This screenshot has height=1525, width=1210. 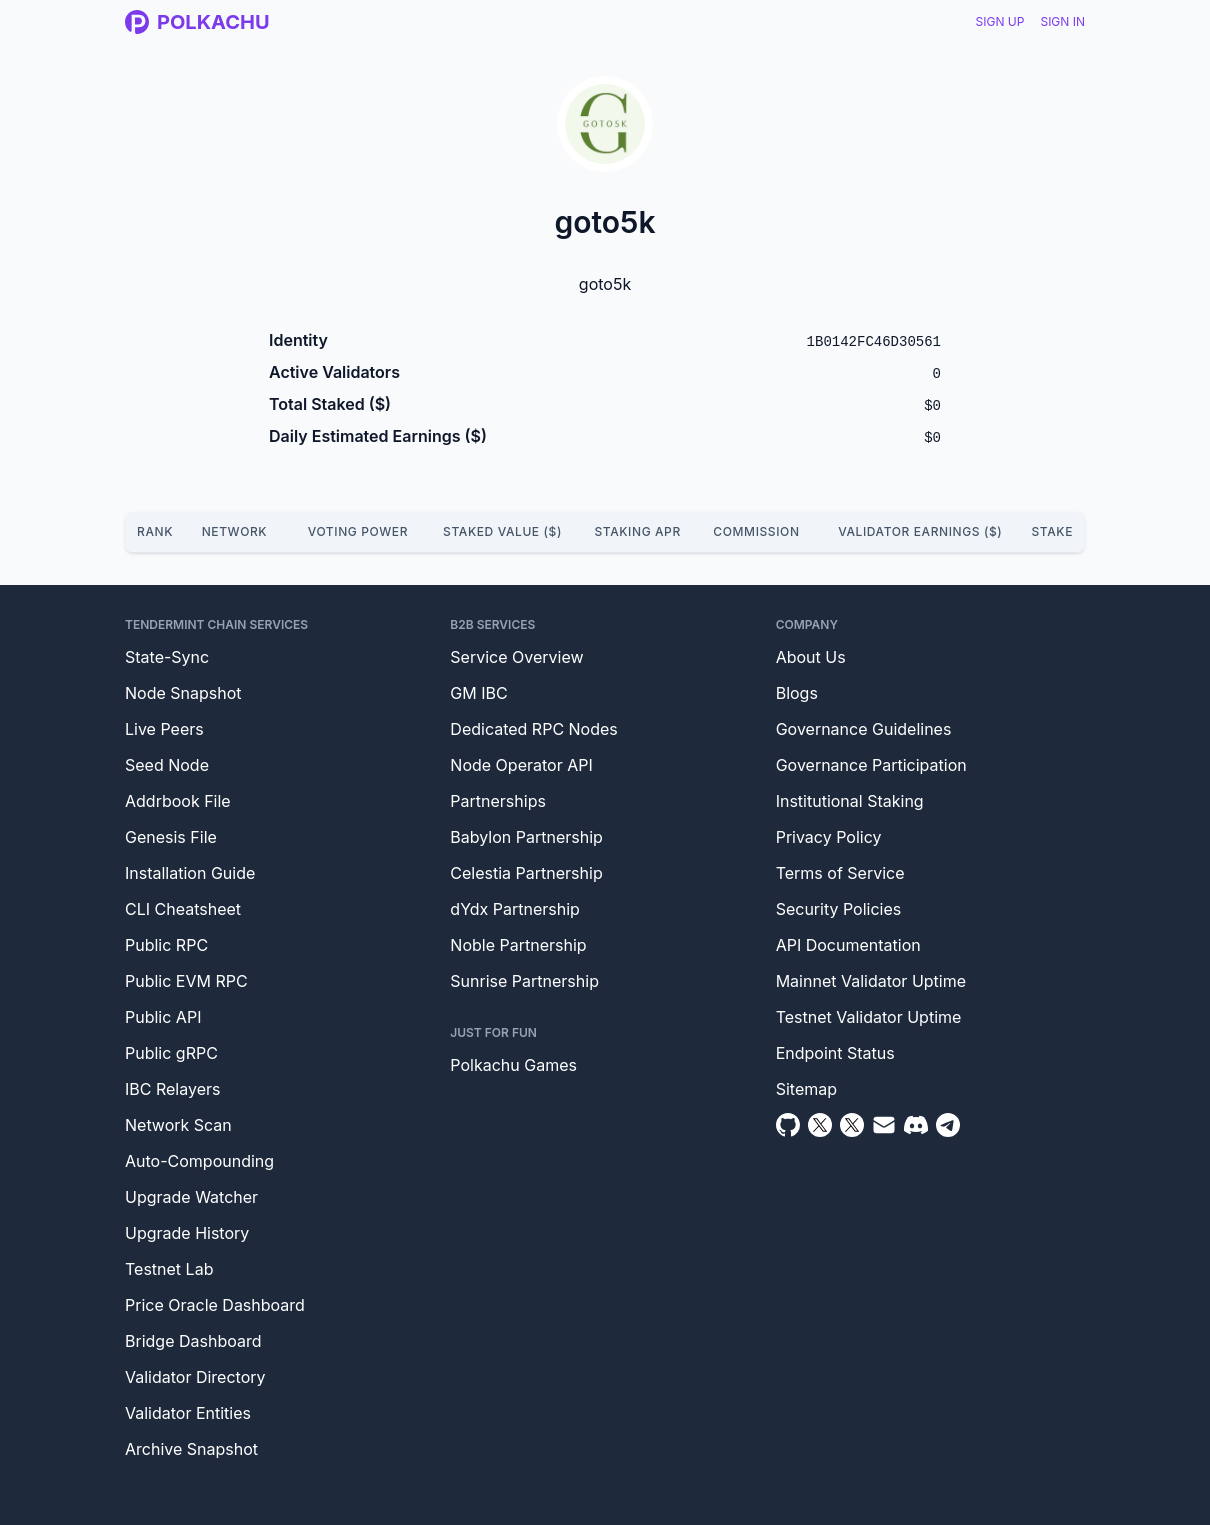 I want to click on Dedicated RPC Nodes, so click(x=533, y=729).